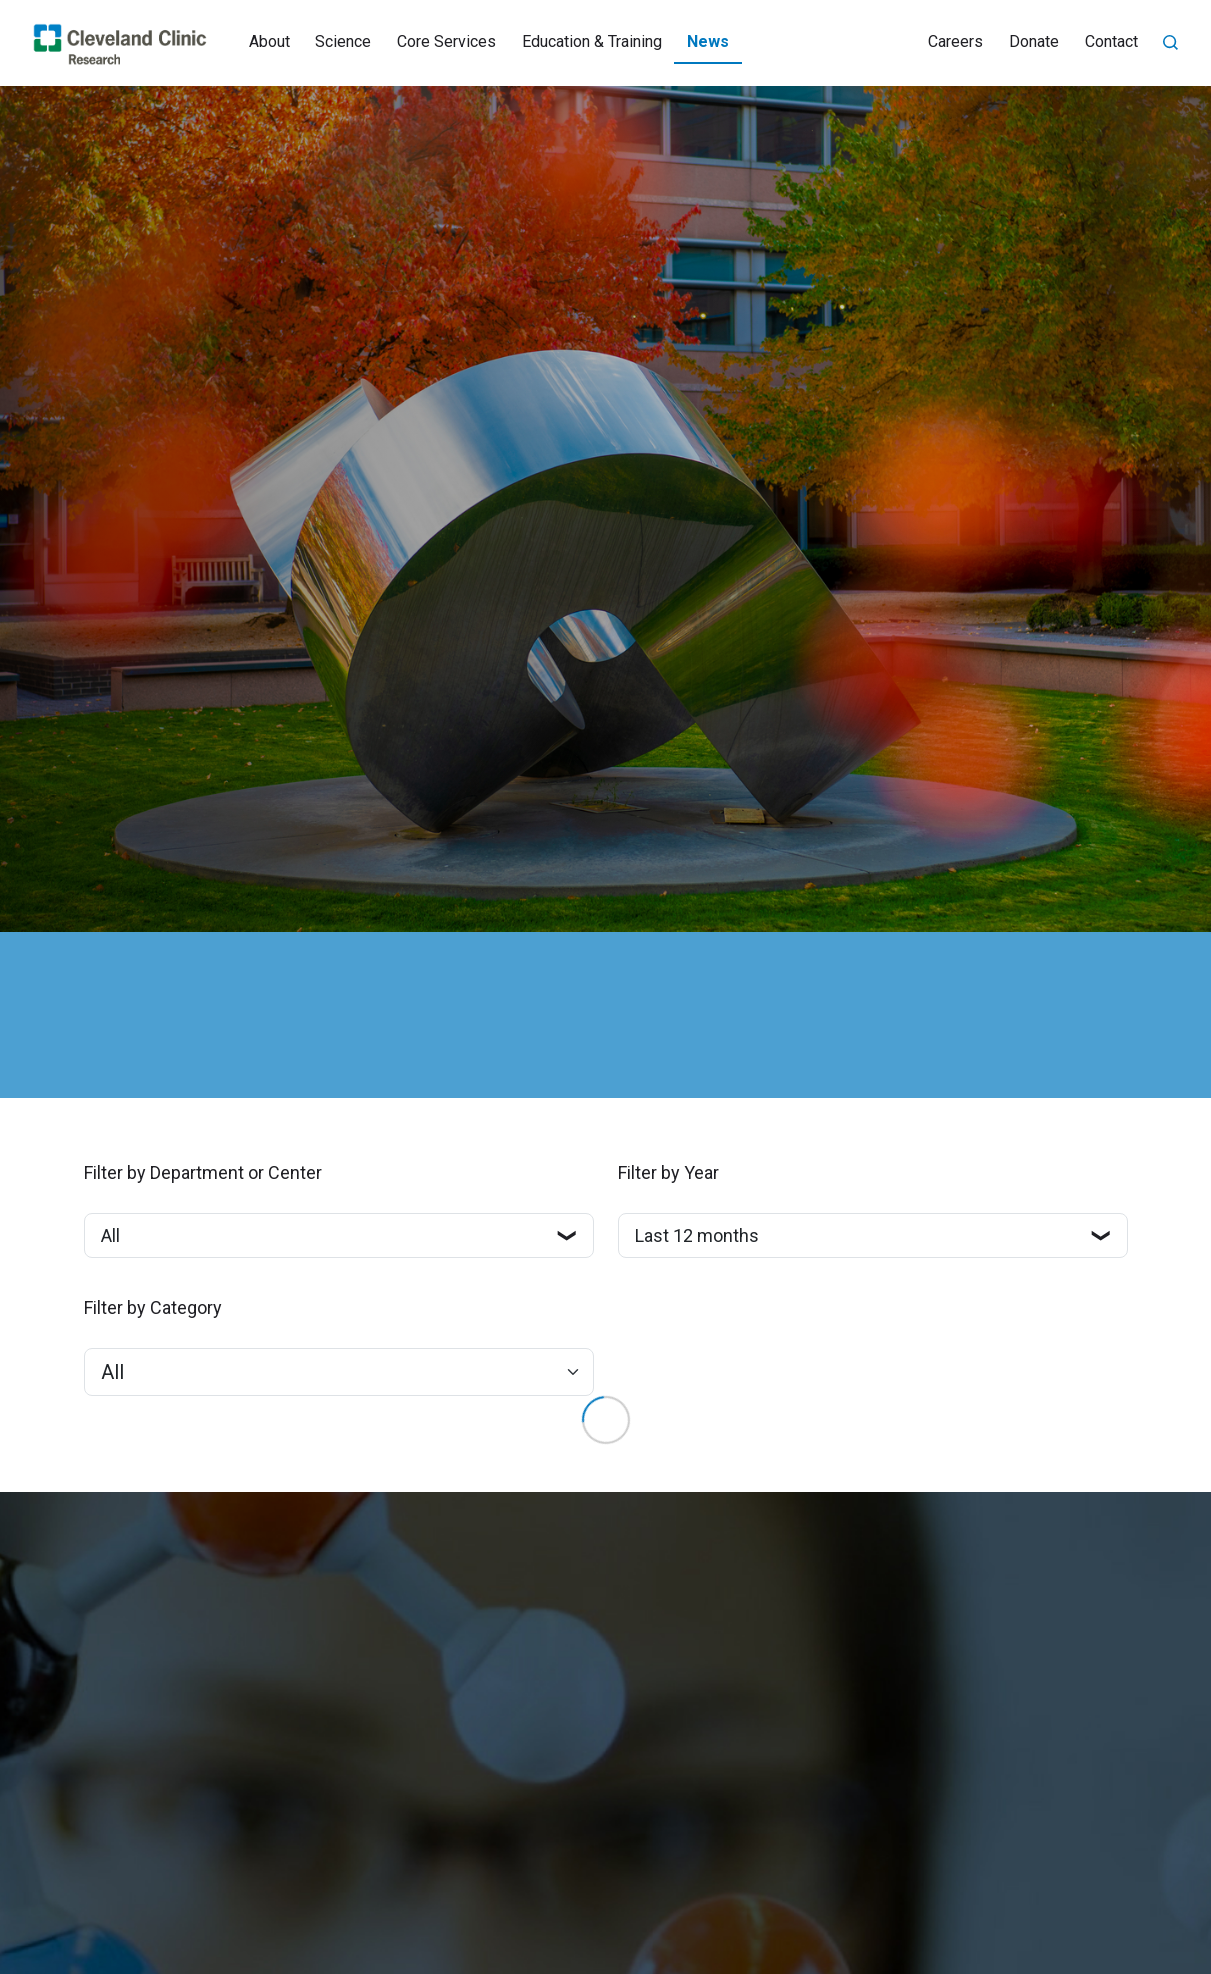 This screenshot has height=1974, width=1211. I want to click on Science, so click(343, 41).